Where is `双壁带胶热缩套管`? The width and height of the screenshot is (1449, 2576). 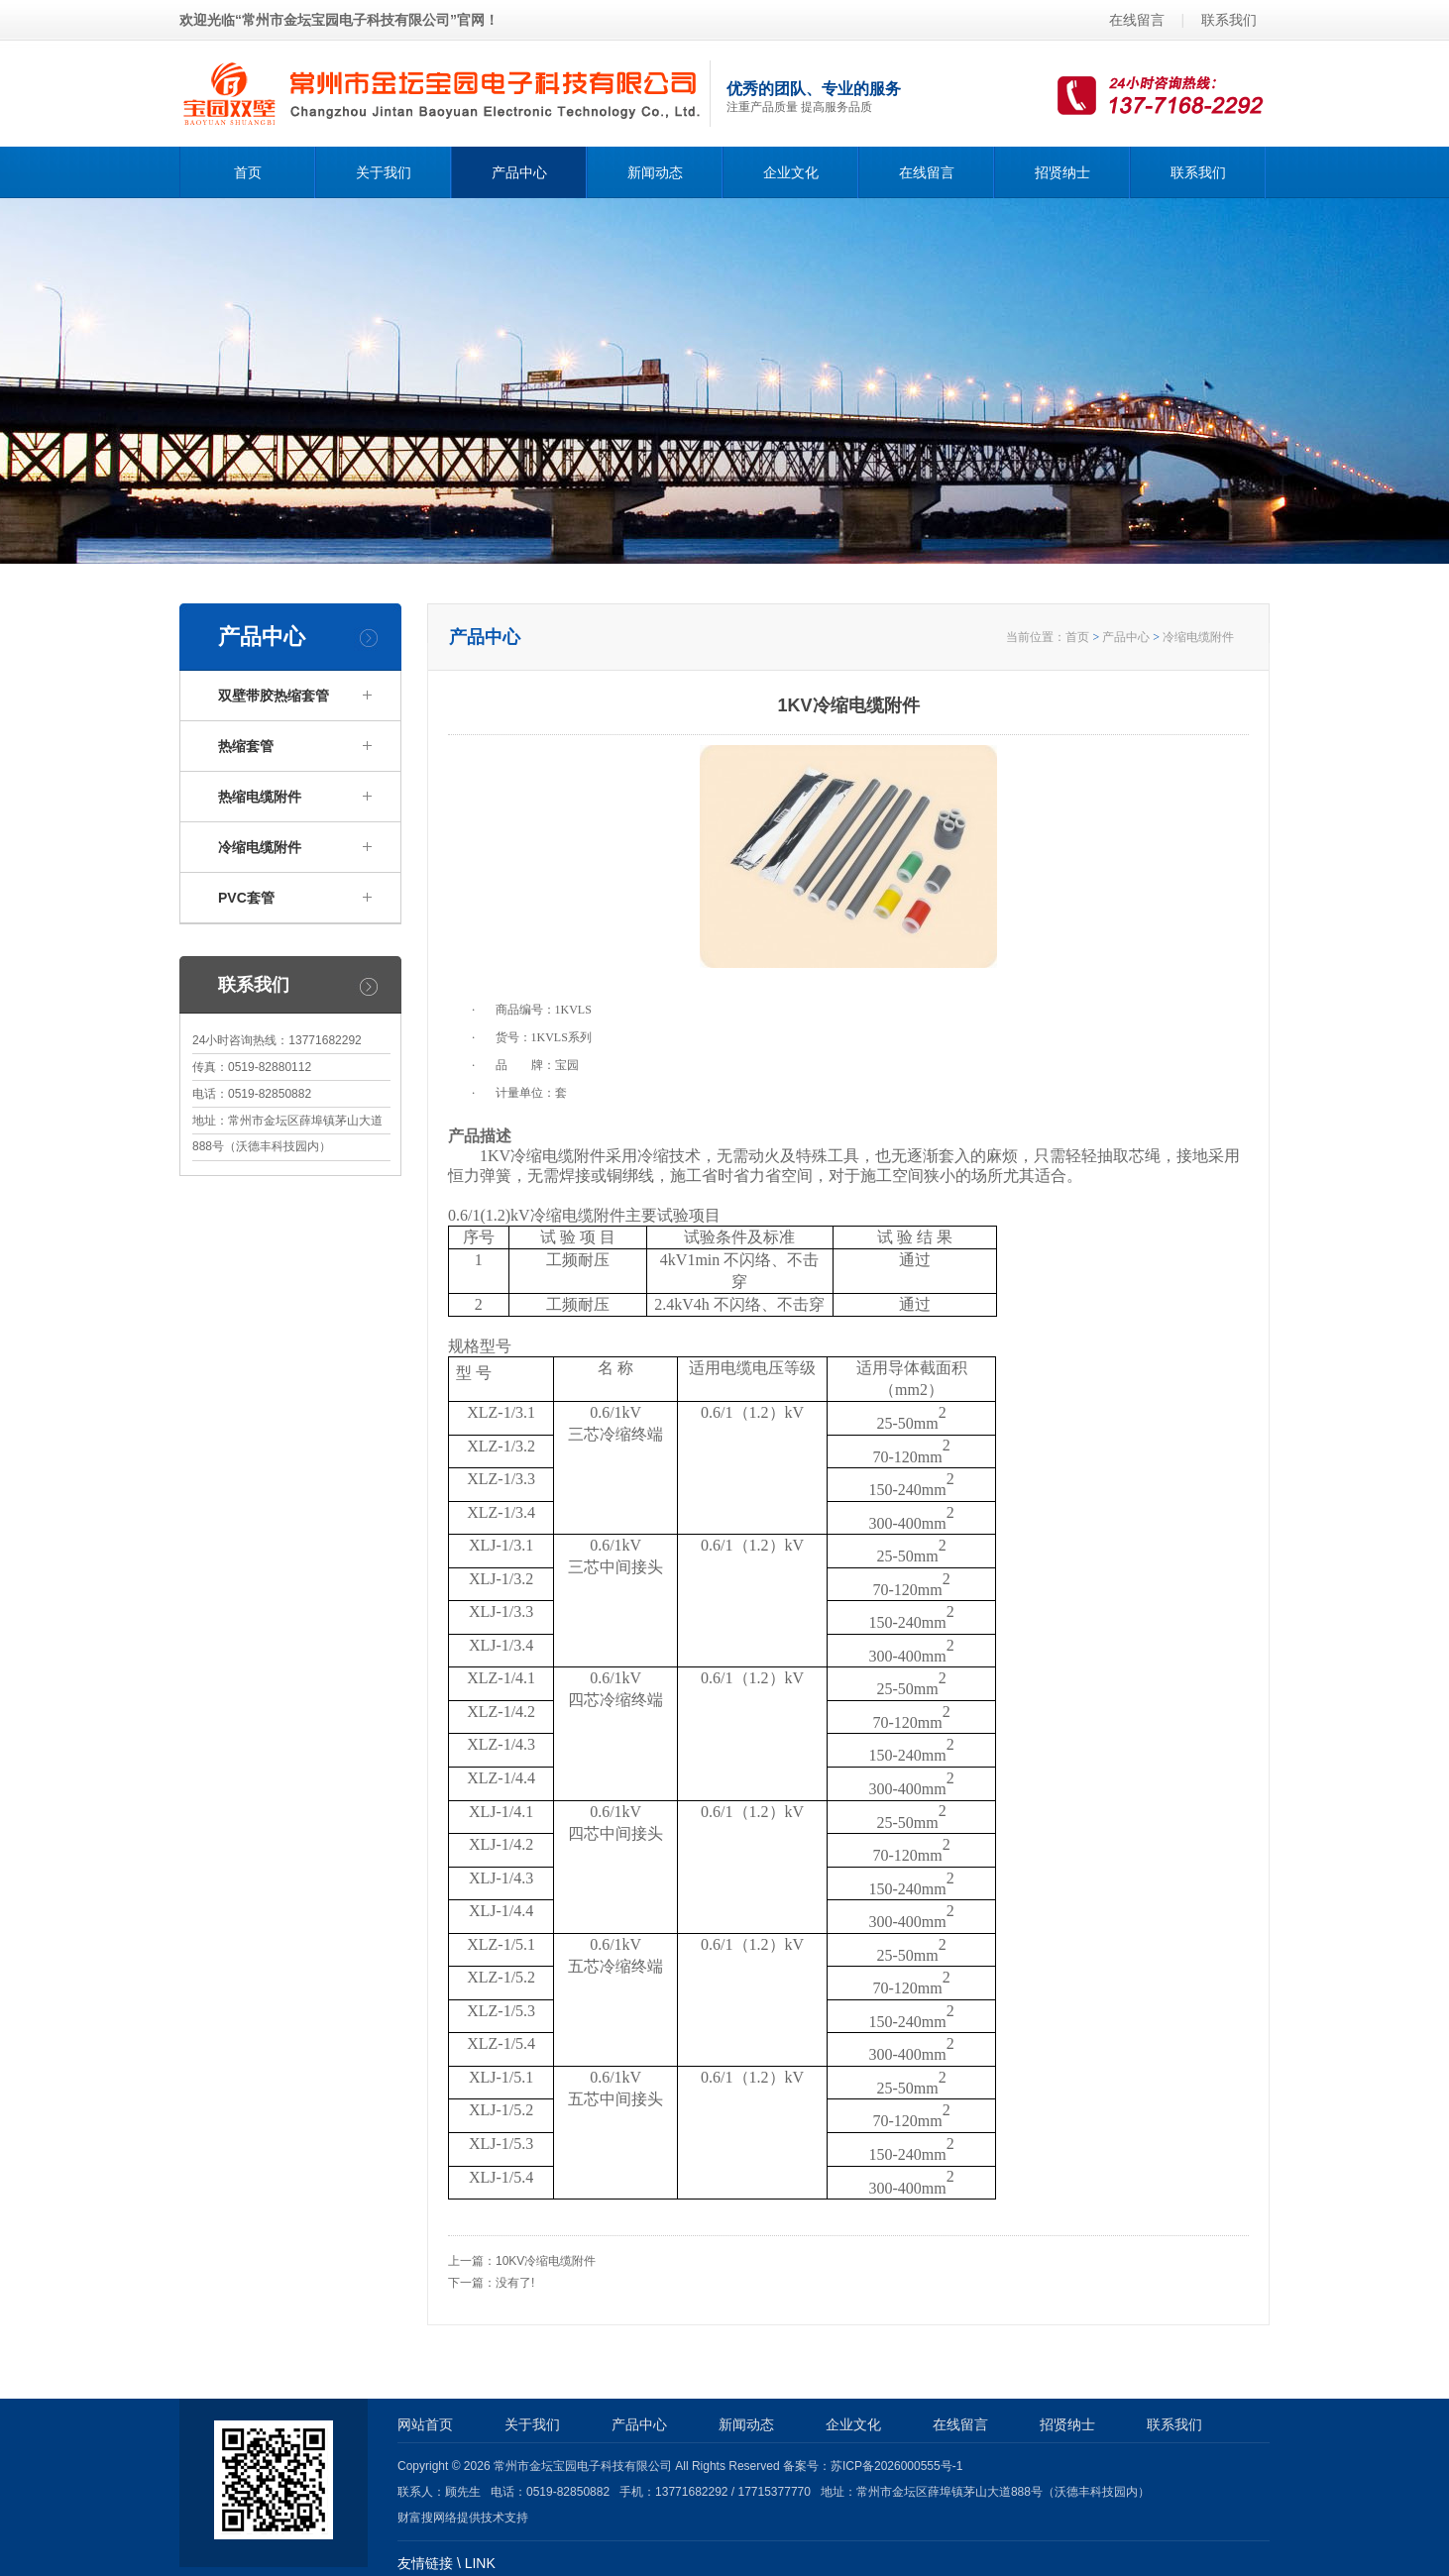
双壁带胶热缩套管 is located at coordinates (273, 695).